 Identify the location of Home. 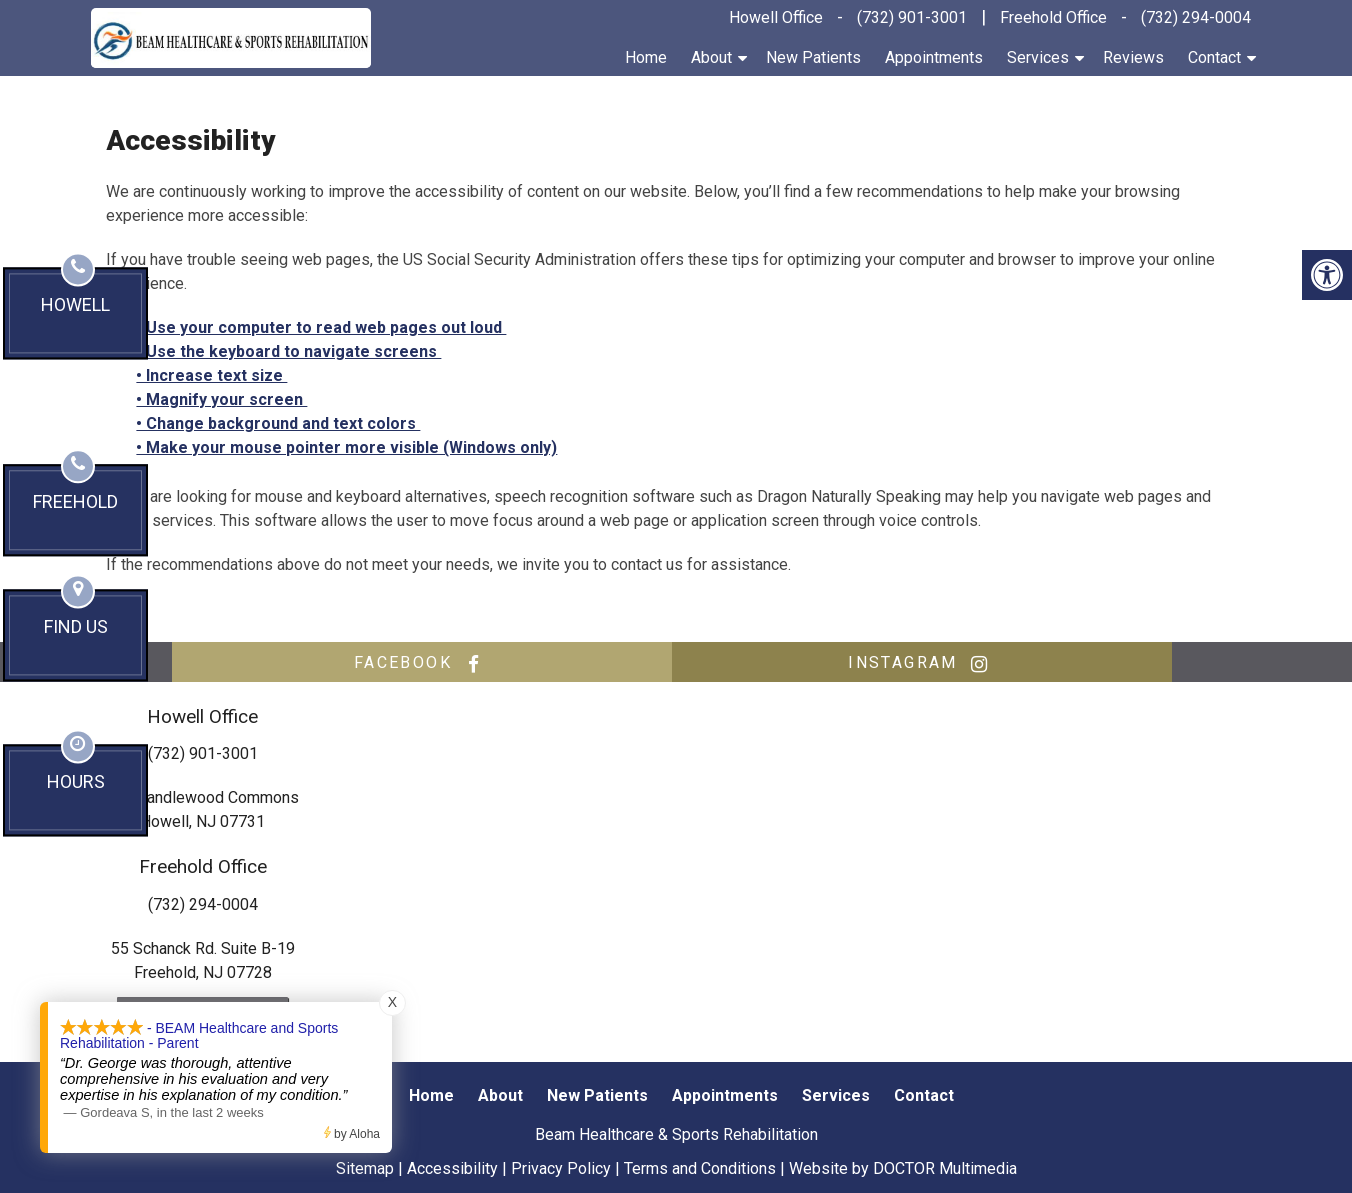
(646, 57).